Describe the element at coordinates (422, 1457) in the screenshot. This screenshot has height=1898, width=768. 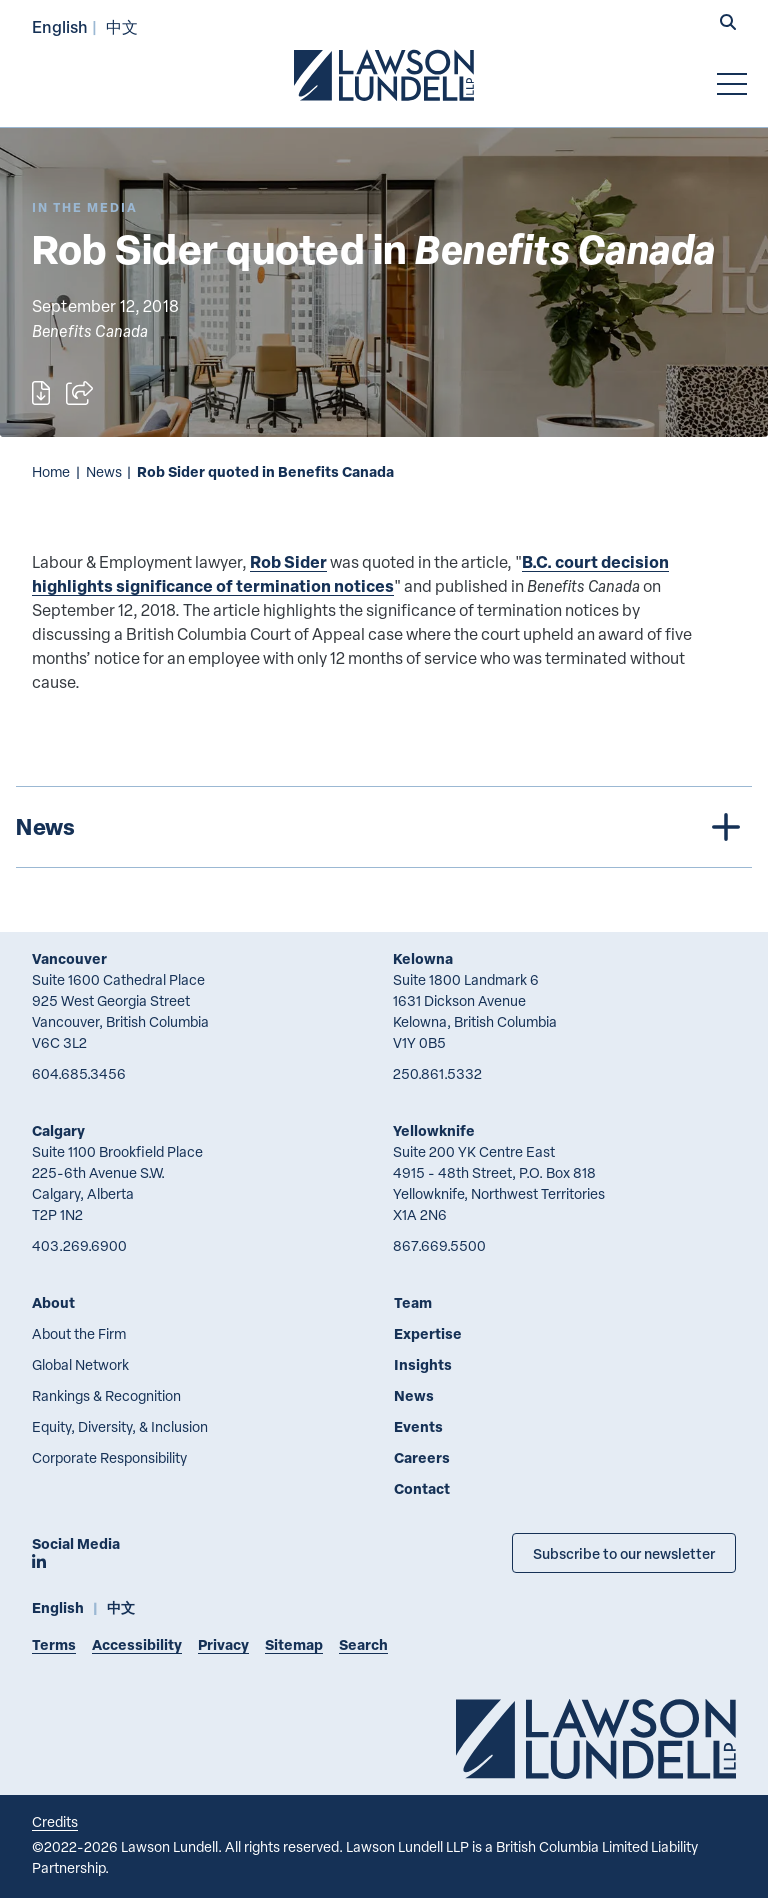
I see `Careers` at that location.